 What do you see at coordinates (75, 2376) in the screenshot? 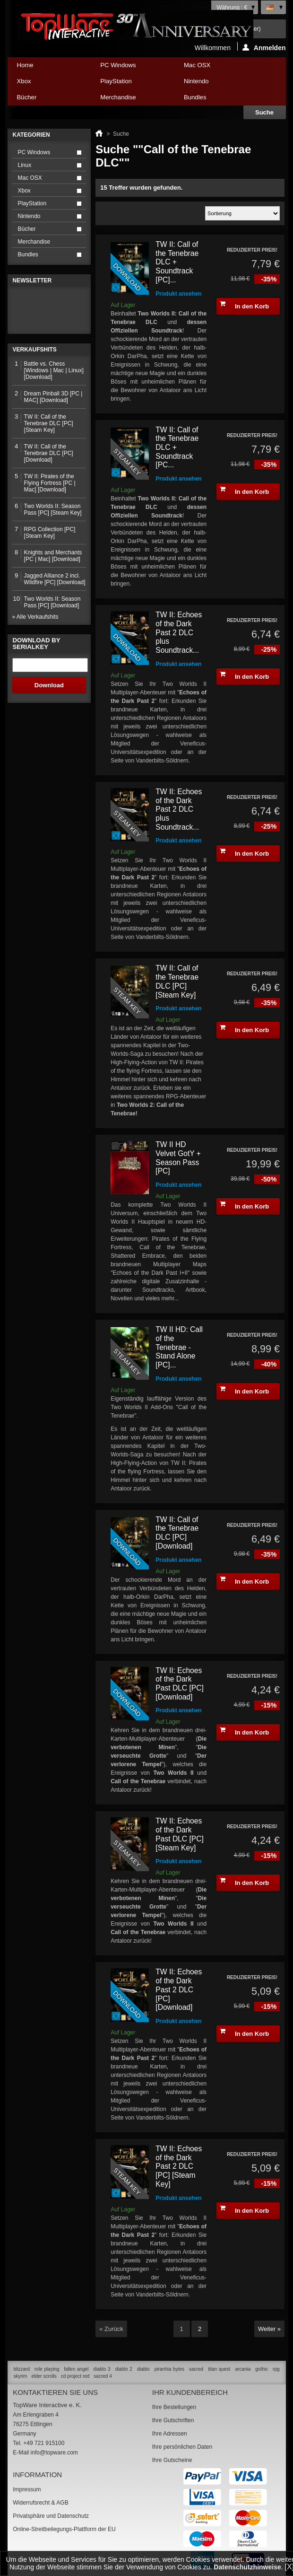
I see `cd project red` at bounding box center [75, 2376].